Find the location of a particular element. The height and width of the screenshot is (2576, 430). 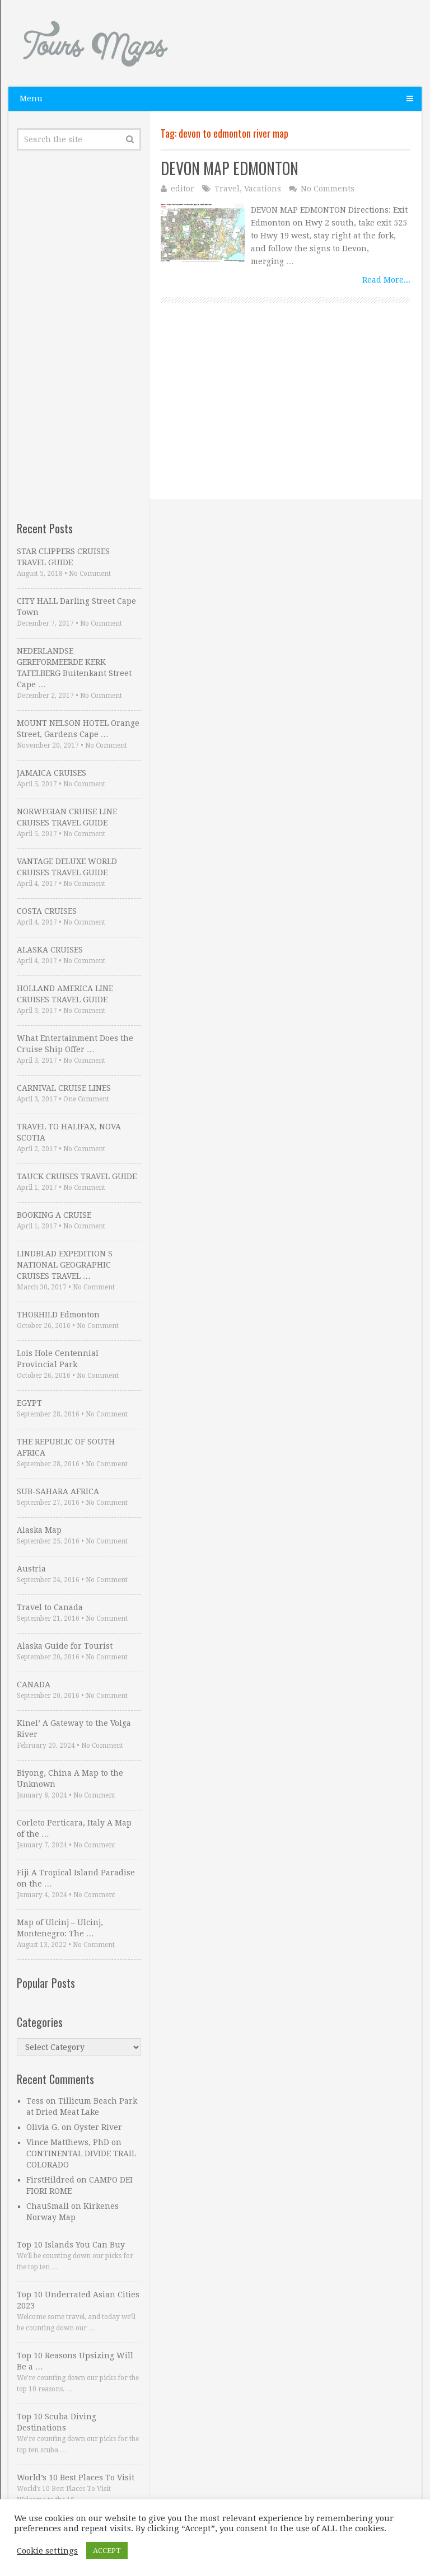

Fiji A Tropical Island Paradise on the … is located at coordinates (76, 1878).